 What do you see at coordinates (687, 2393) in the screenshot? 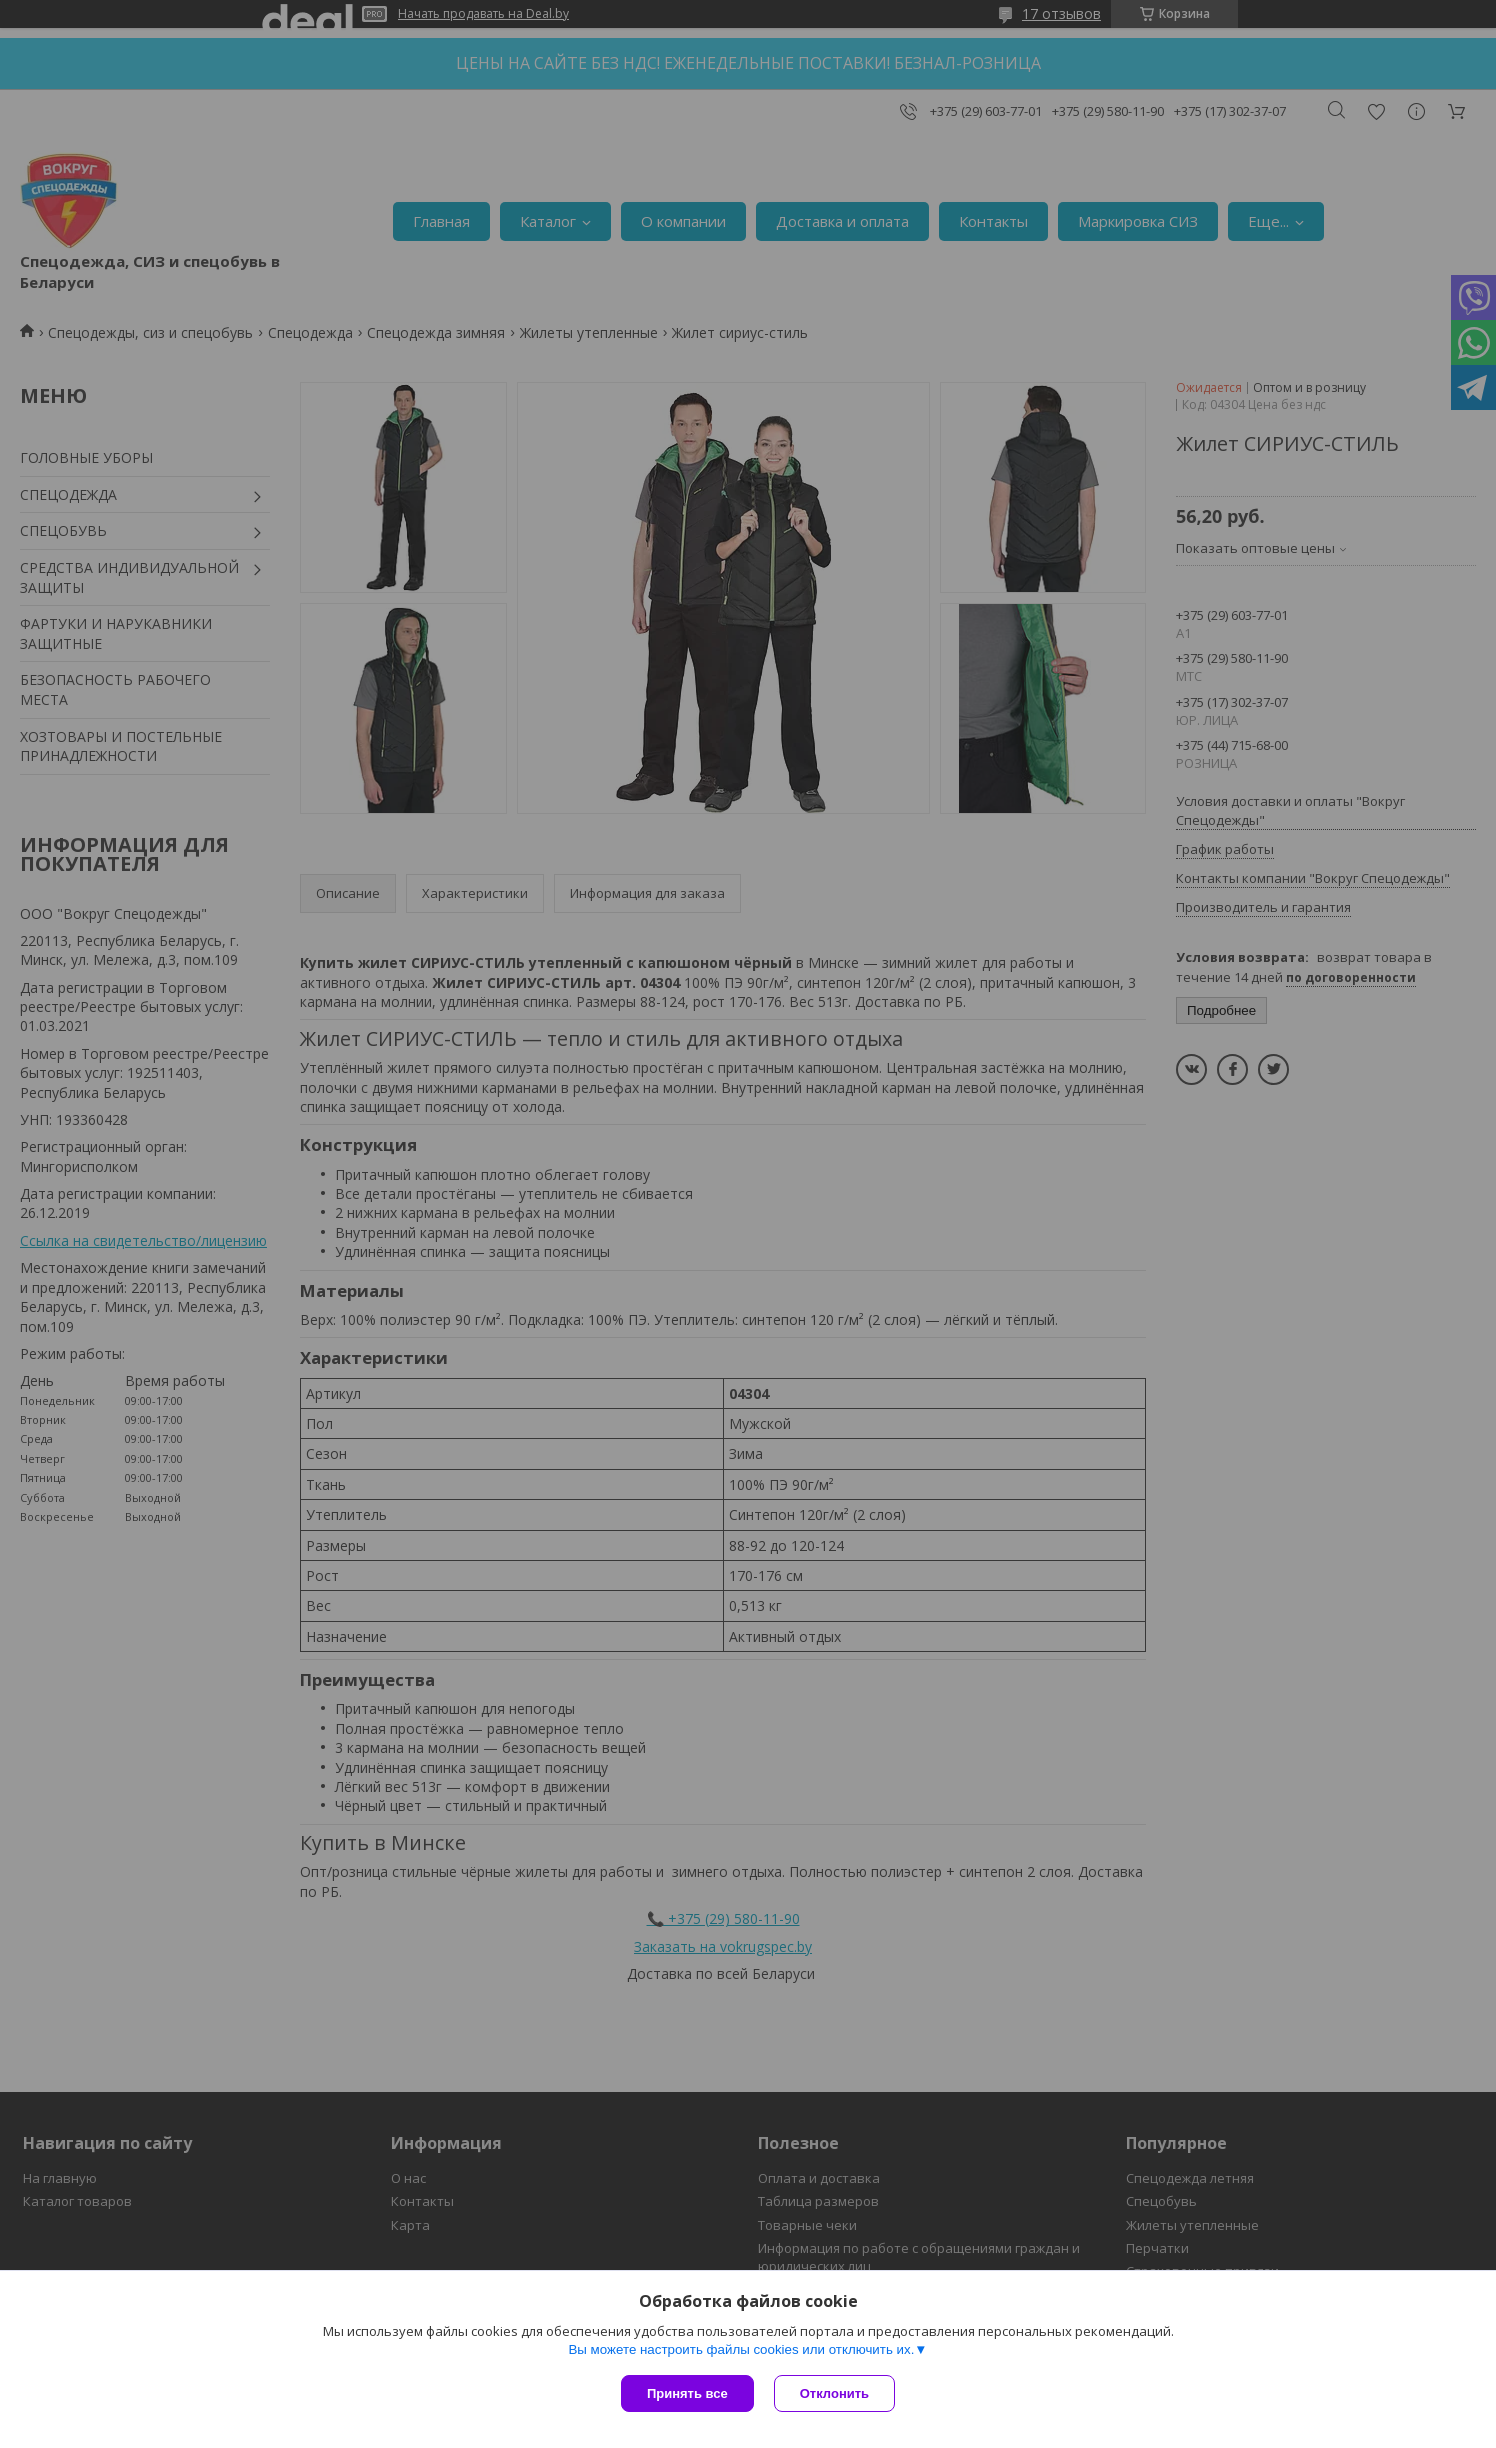
I see `Принять все` at bounding box center [687, 2393].